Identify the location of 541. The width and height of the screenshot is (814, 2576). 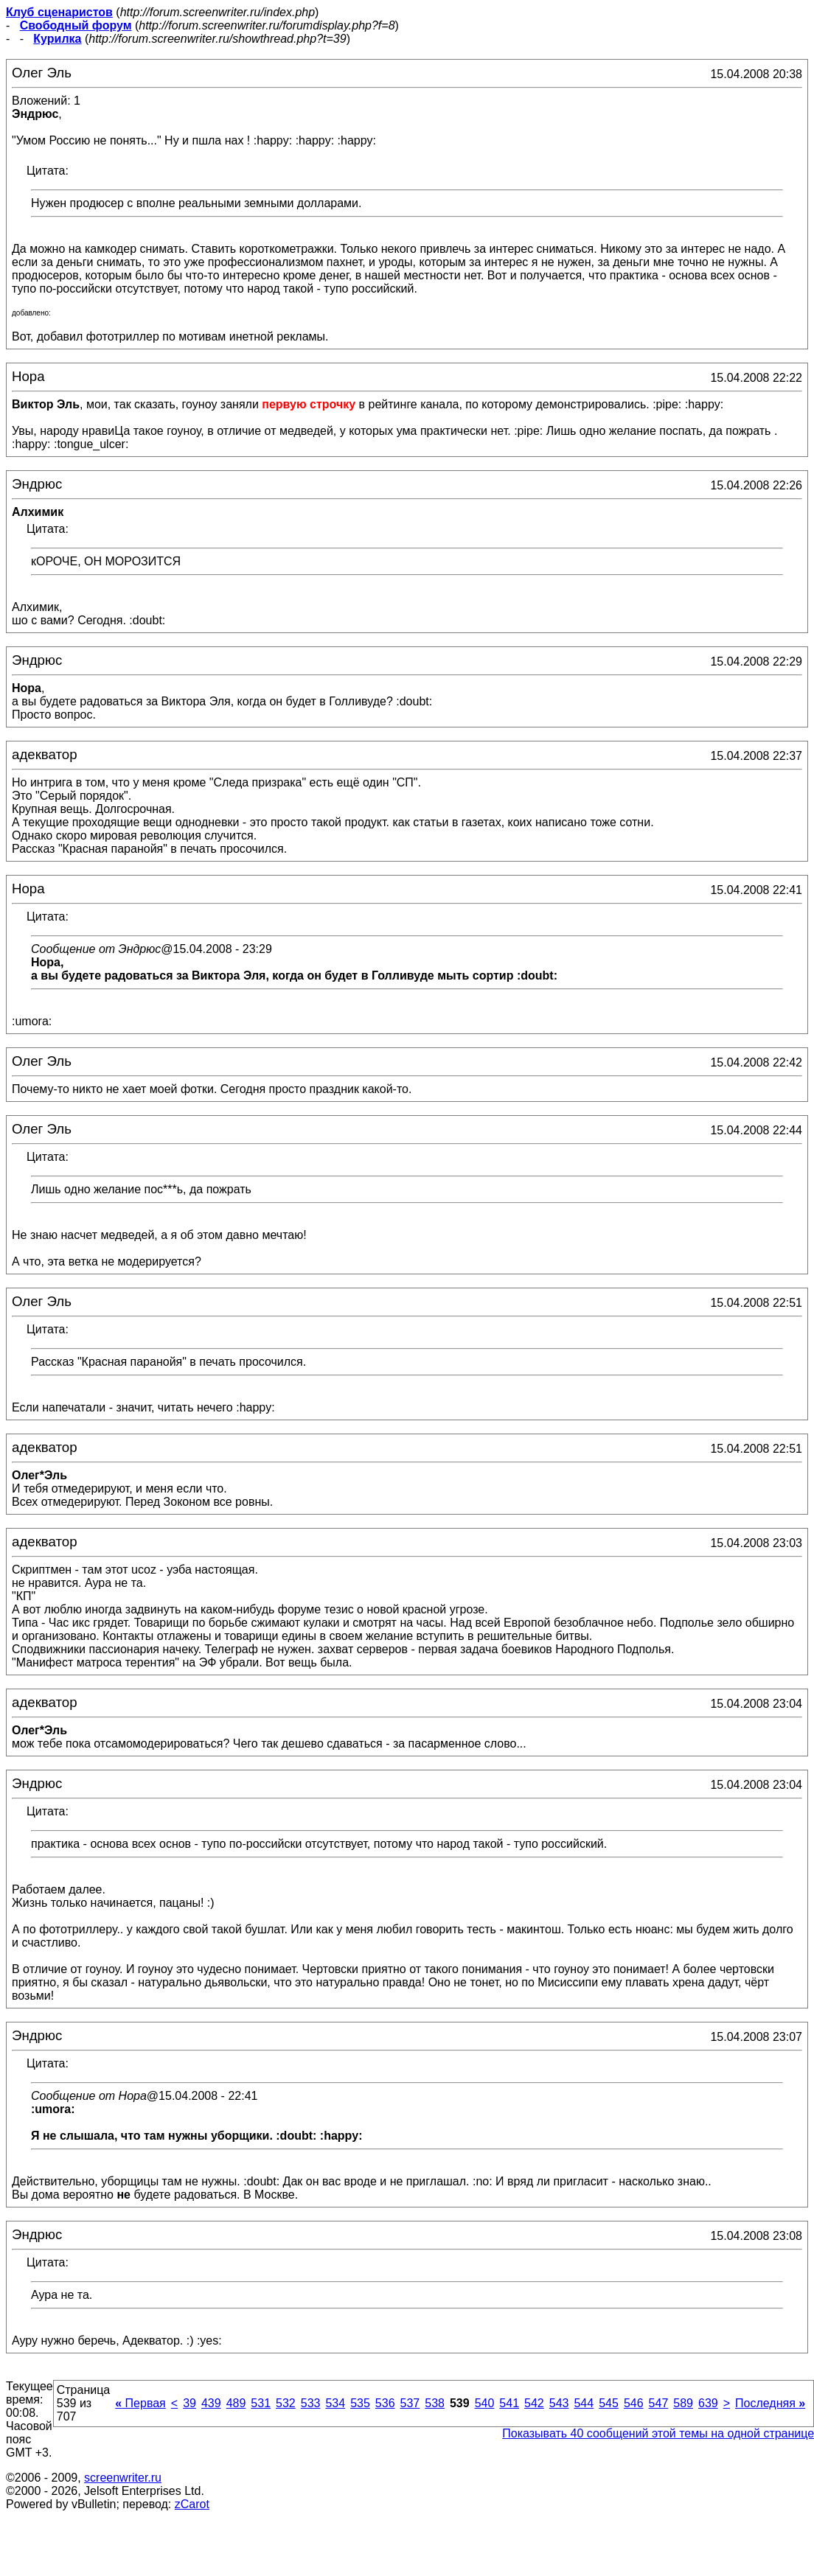
(509, 2403).